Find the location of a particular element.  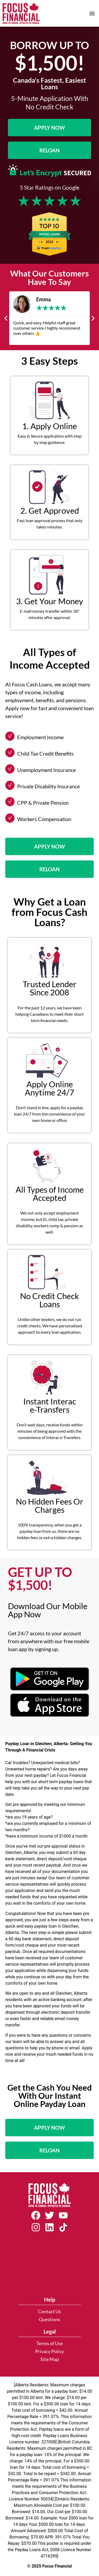

[button] is located at coordinates (92, 13).